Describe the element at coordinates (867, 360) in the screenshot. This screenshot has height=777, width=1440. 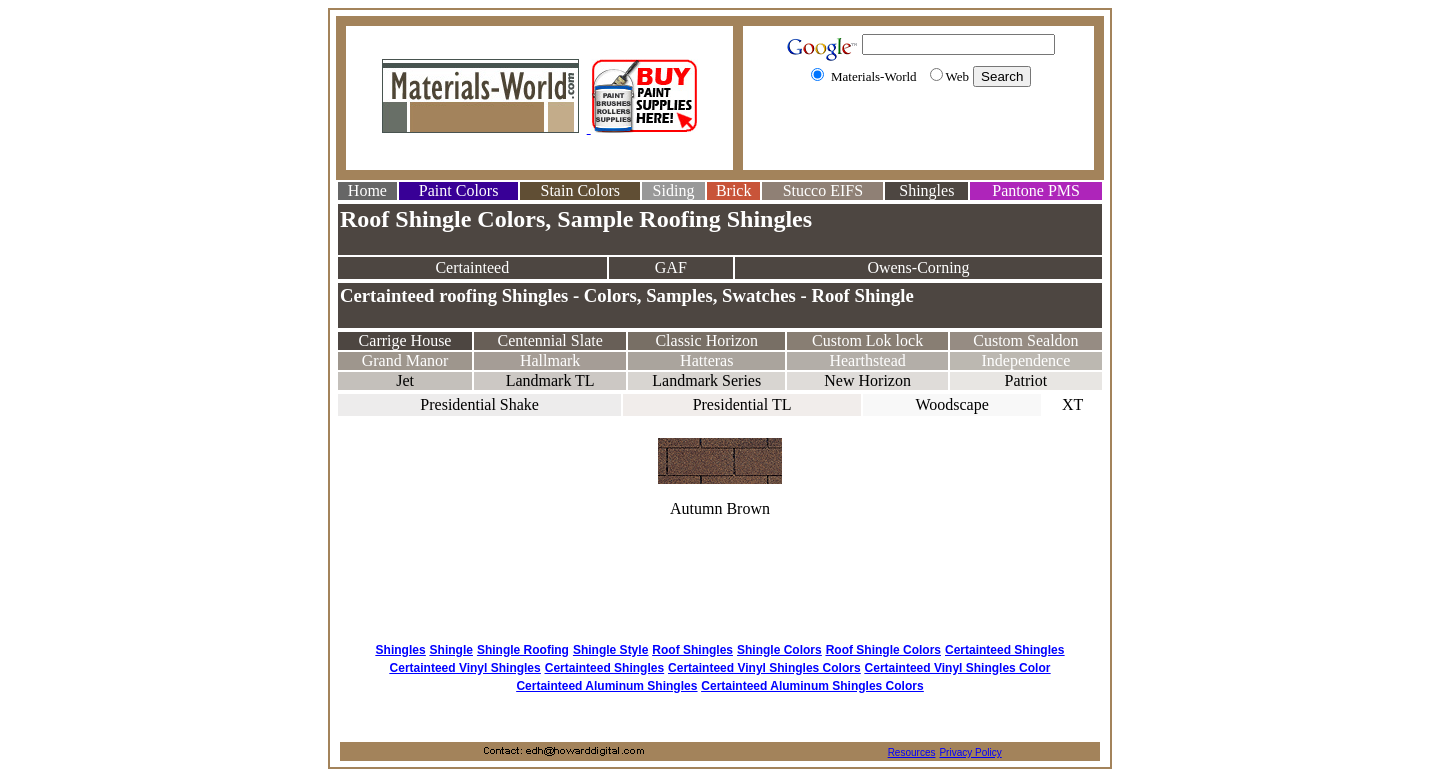
I see `Hearthstead` at that location.